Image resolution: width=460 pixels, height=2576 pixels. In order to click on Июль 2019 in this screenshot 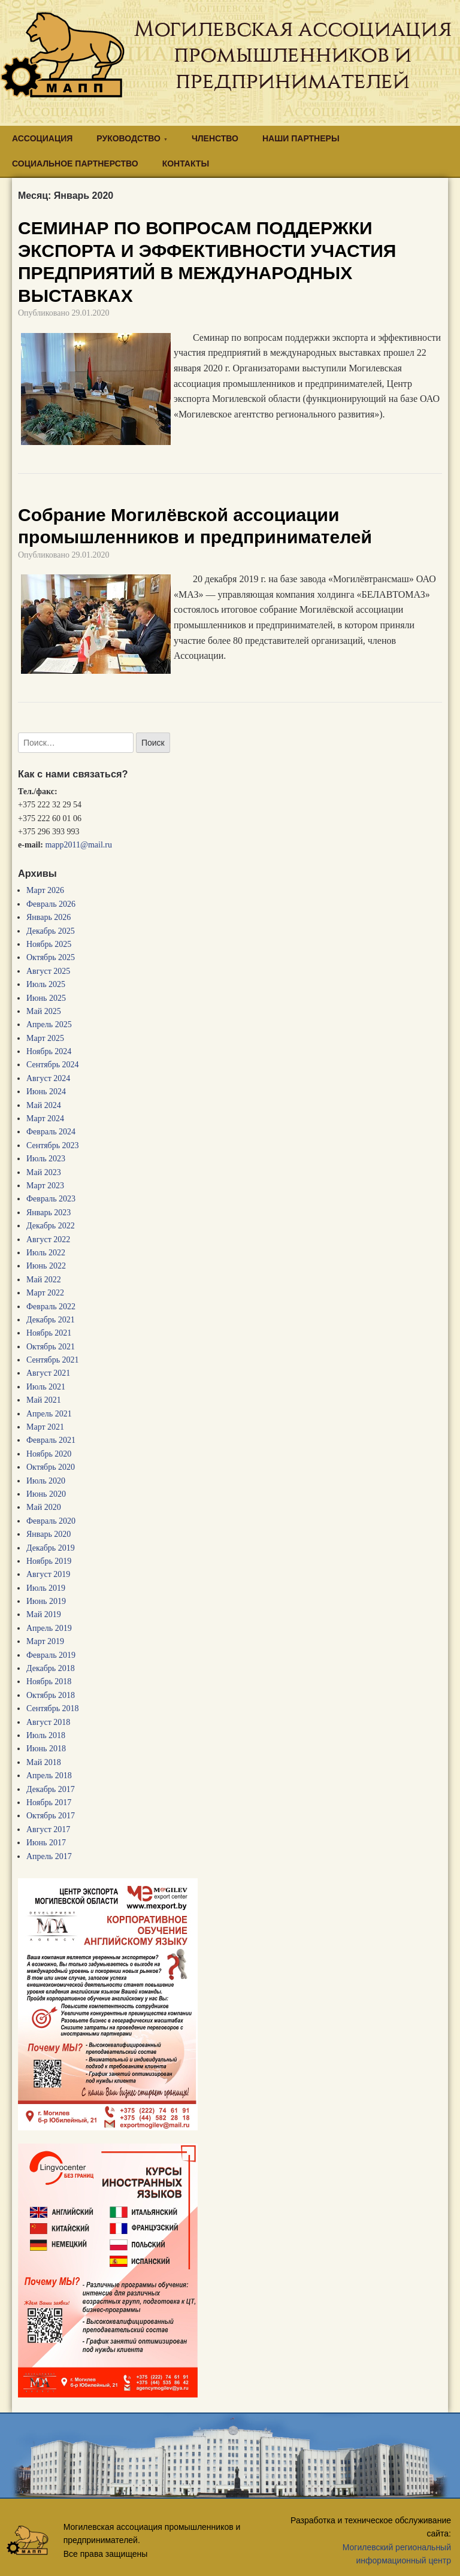, I will do `click(45, 1588)`.